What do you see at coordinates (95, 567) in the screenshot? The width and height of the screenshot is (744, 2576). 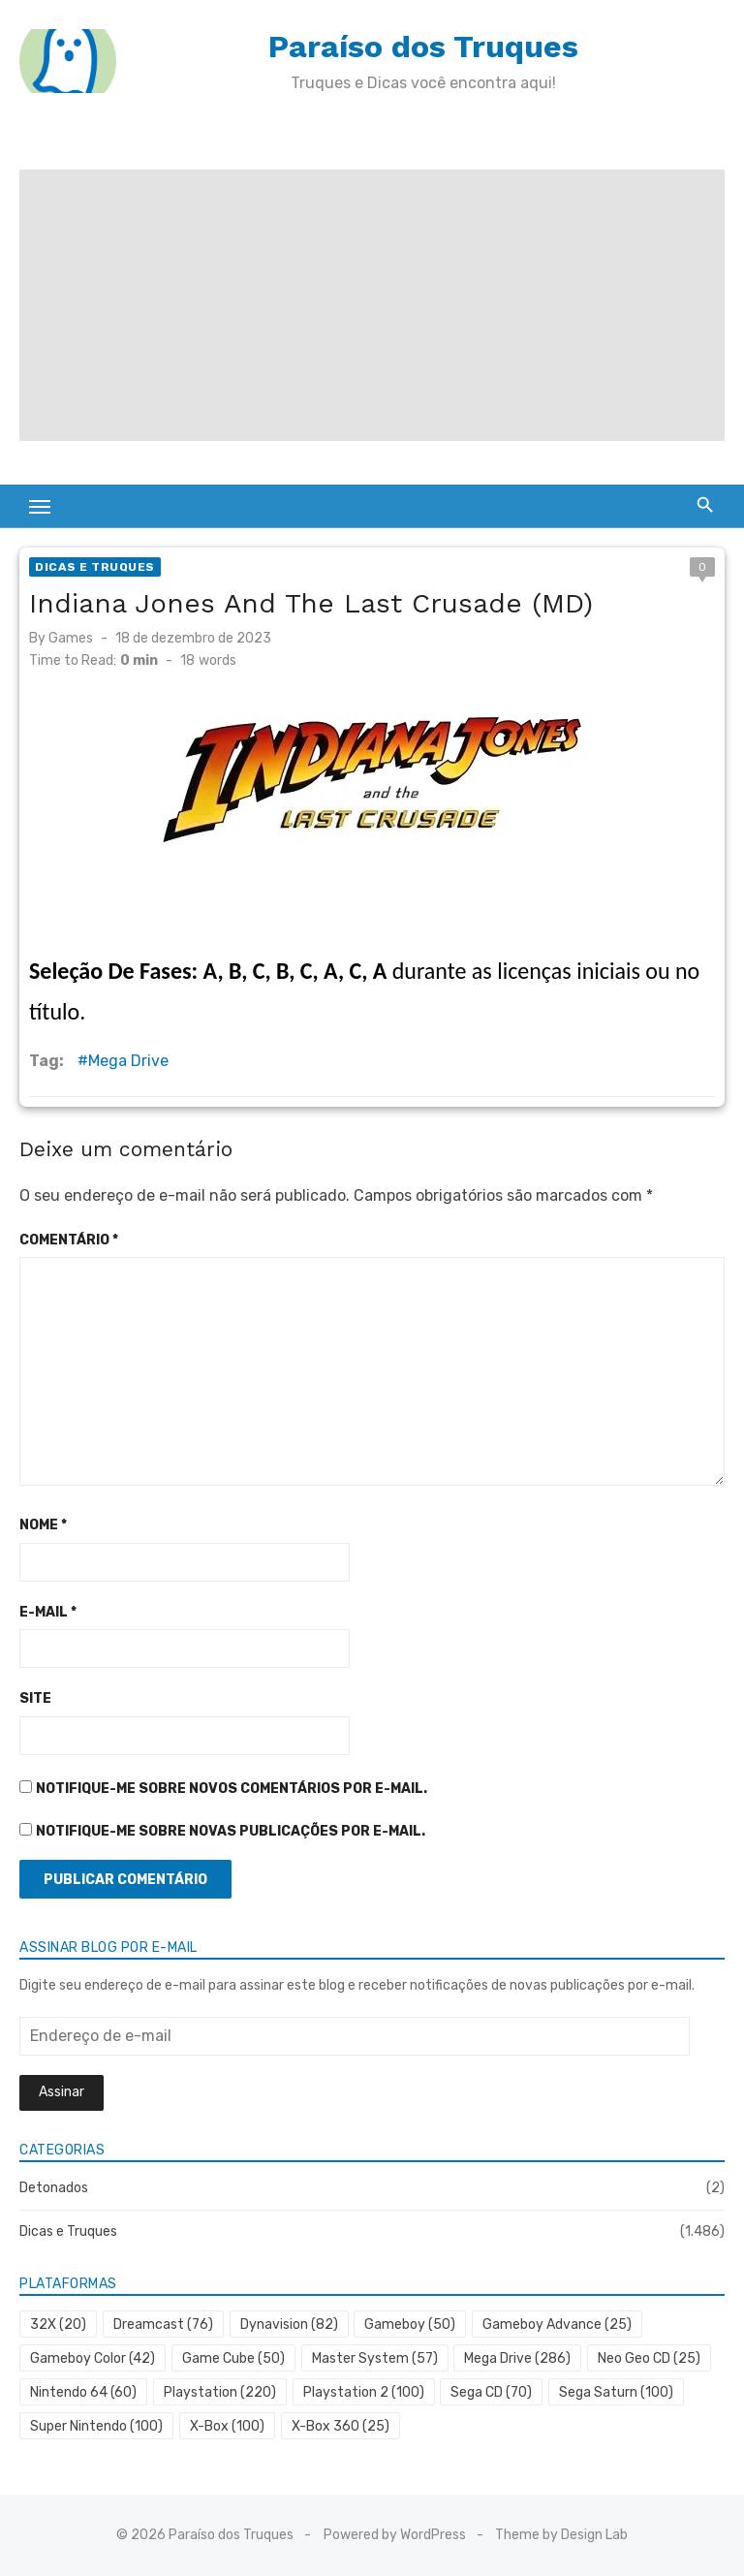 I see `Dicas e Truques` at bounding box center [95, 567].